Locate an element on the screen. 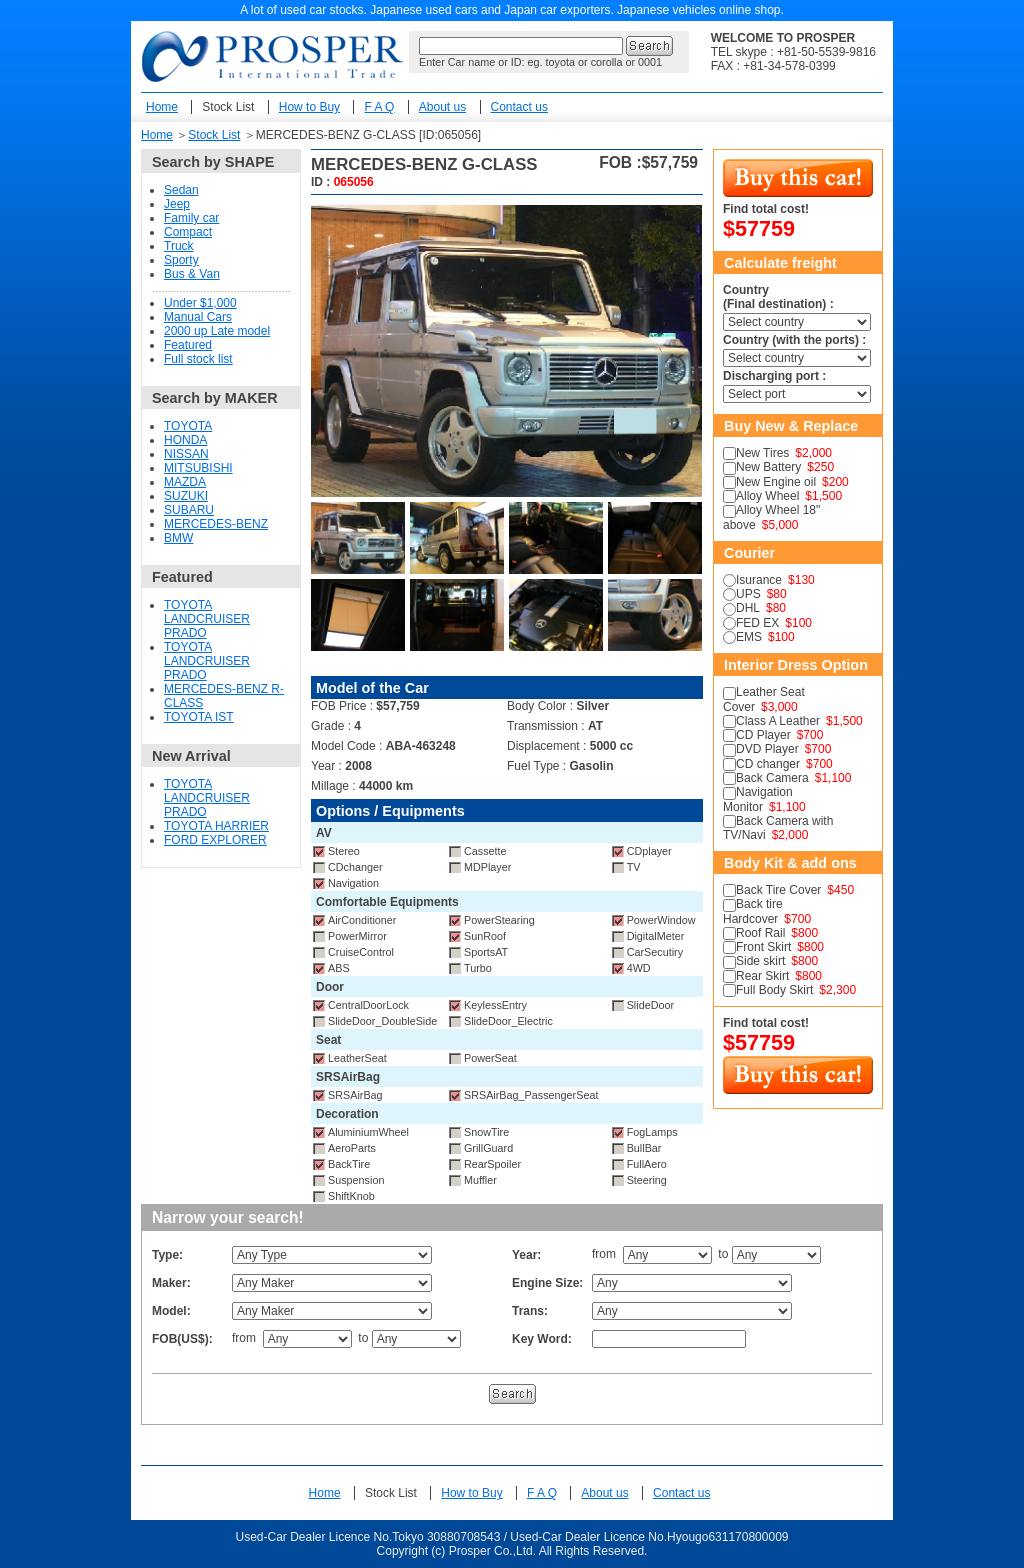  How to Buy is located at coordinates (309, 107).